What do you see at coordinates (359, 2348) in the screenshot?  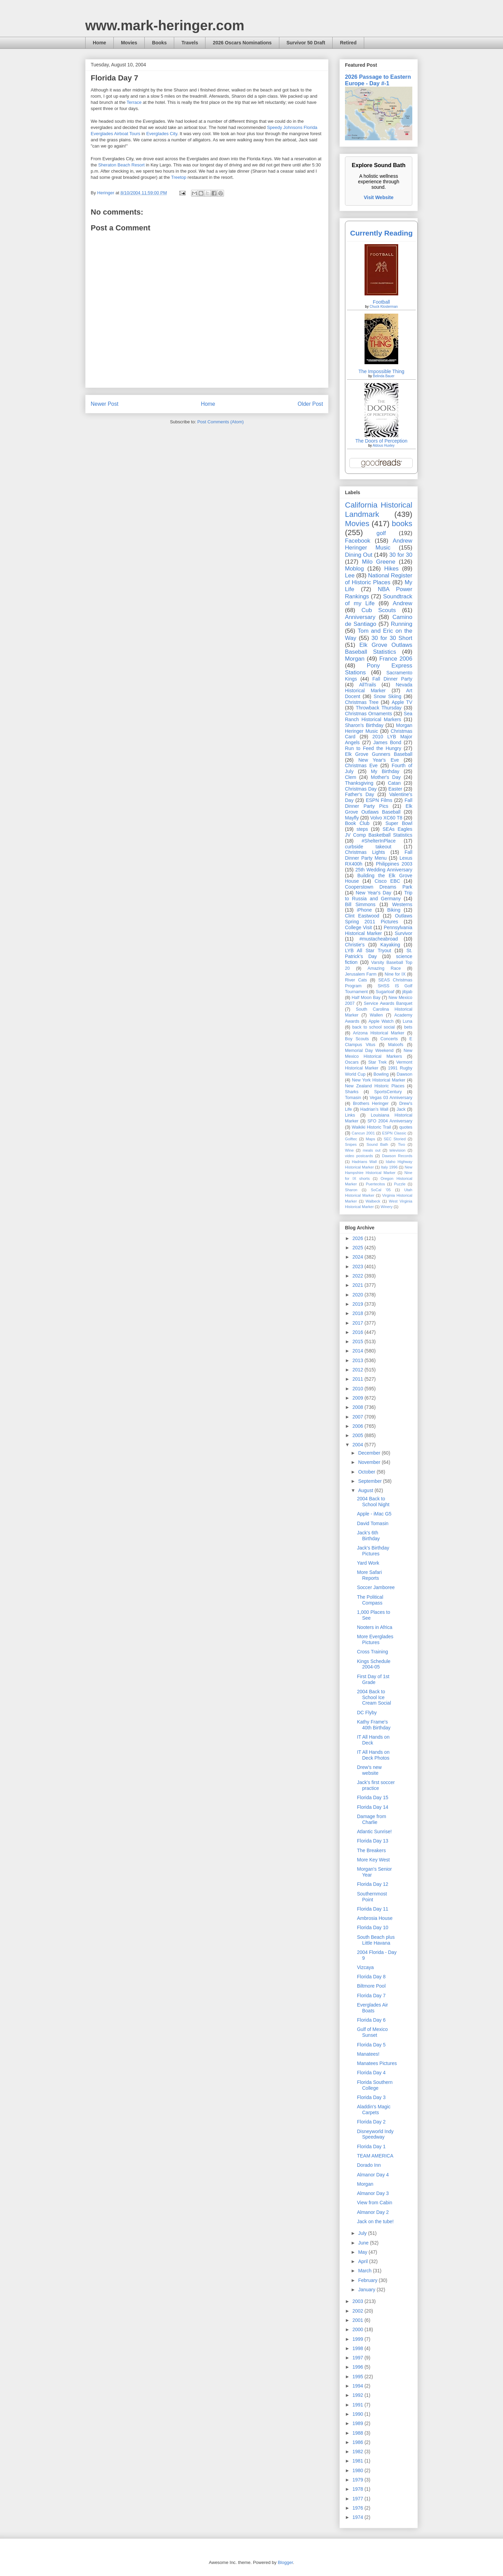 I see `1998` at bounding box center [359, 2348].